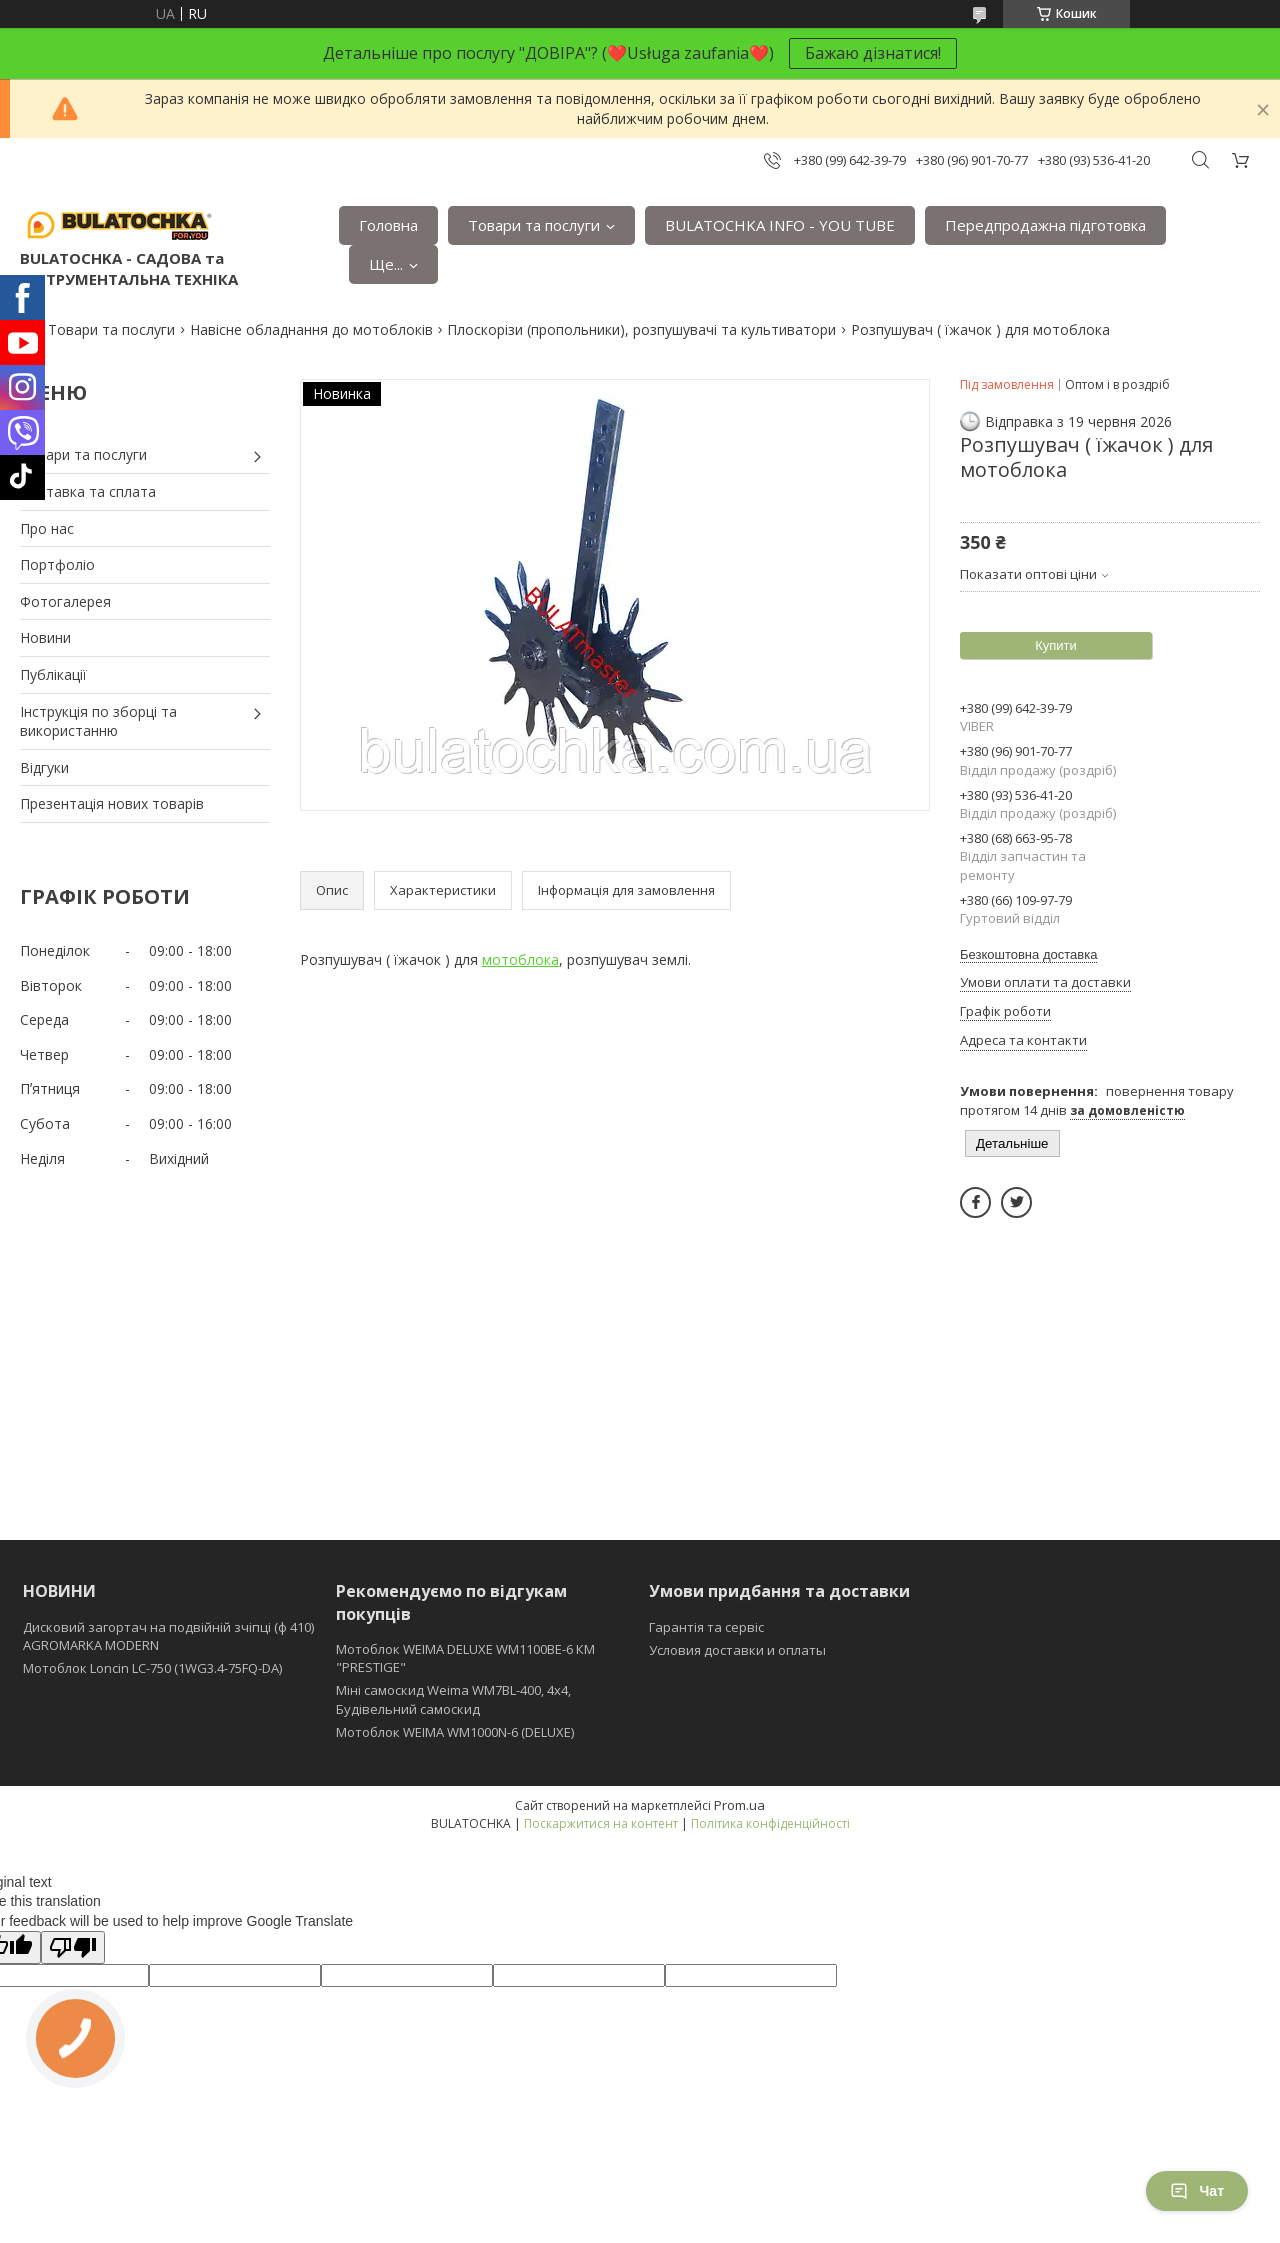 Image resolution: width=1280 pixels, height=2243 pixels. What do you see at coordinates (739, 1805) in the screenshot?
I see `Prom.ua` at bounding box center [739, 1805].